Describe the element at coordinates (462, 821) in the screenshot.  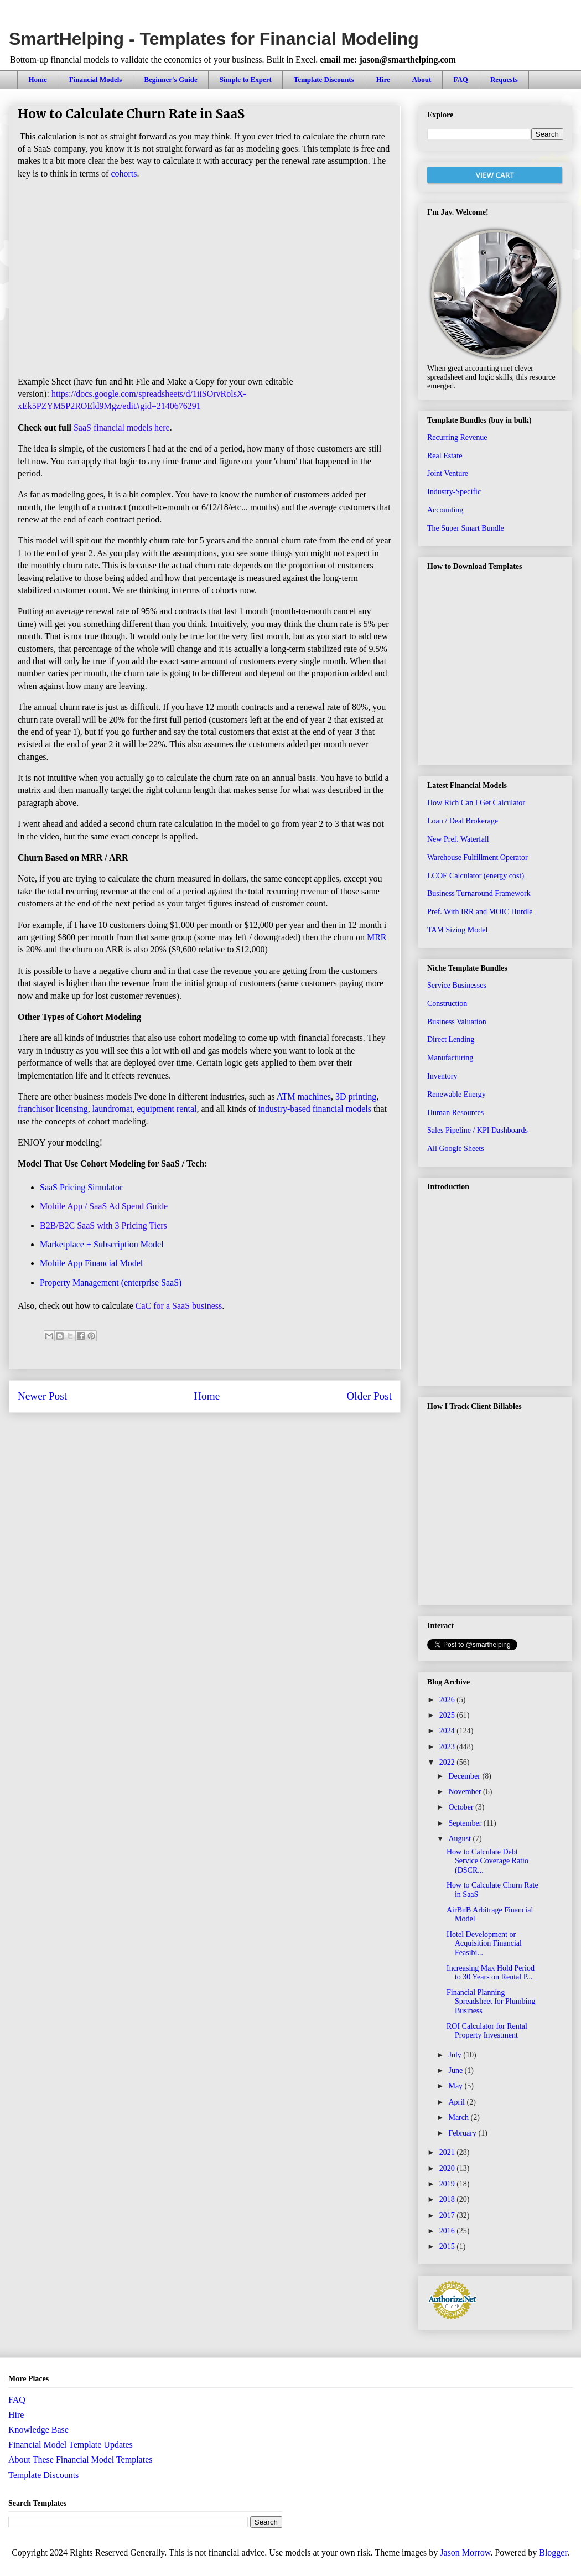
I see `Loan / Deal Brokerage` at that location.